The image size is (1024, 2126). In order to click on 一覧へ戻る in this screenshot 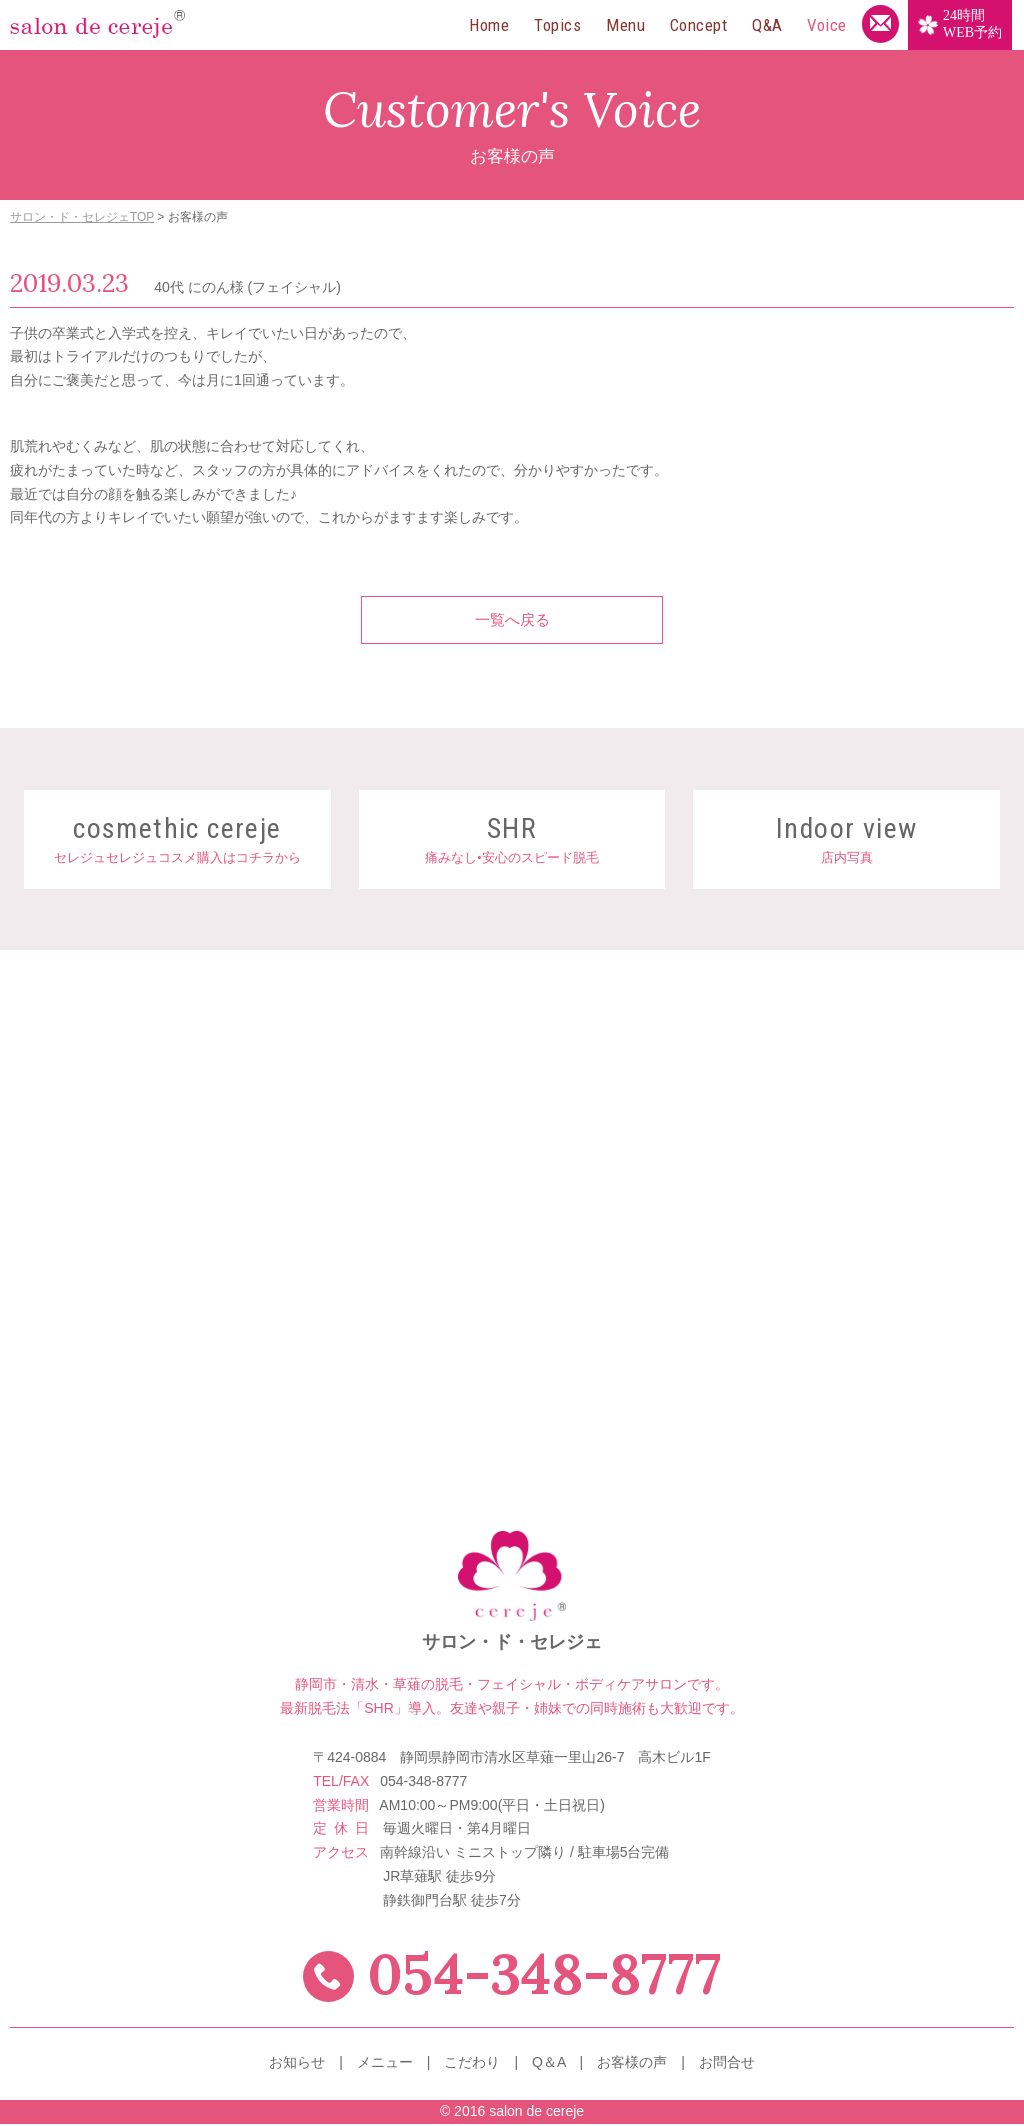, I will do `click(512, 621)`.